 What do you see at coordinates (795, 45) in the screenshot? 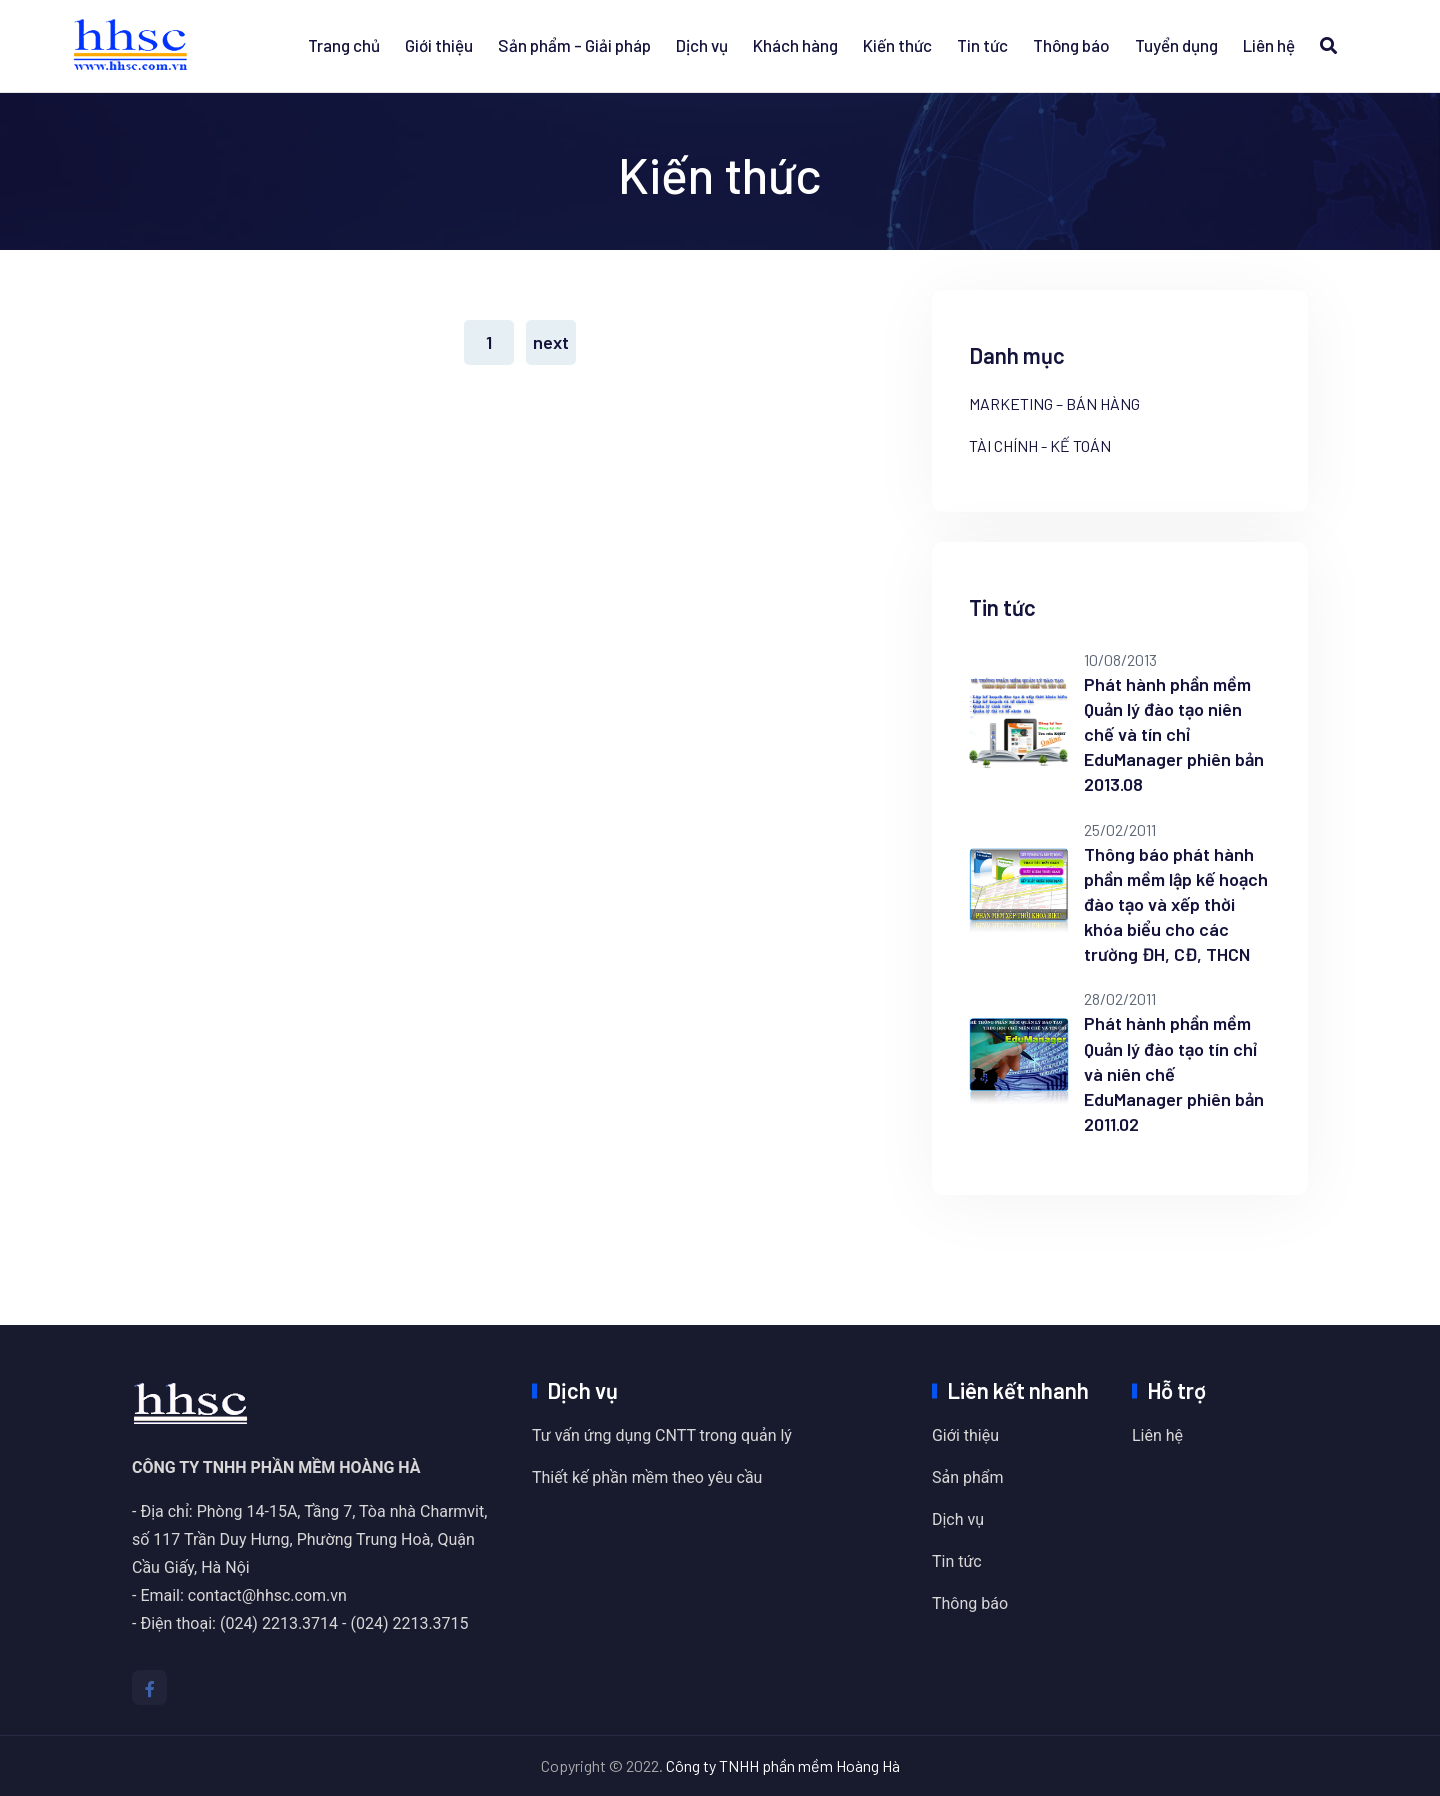
I see `Khách hàng` at bounding box center [795, 45].